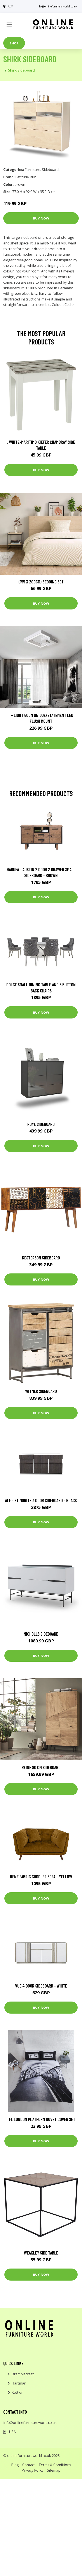 This screenshot has width=82, height=2576. What do you see at coordinates (19, 2383) in the screenshot?
I see `Hartman` at bounding box center [19, 2383].